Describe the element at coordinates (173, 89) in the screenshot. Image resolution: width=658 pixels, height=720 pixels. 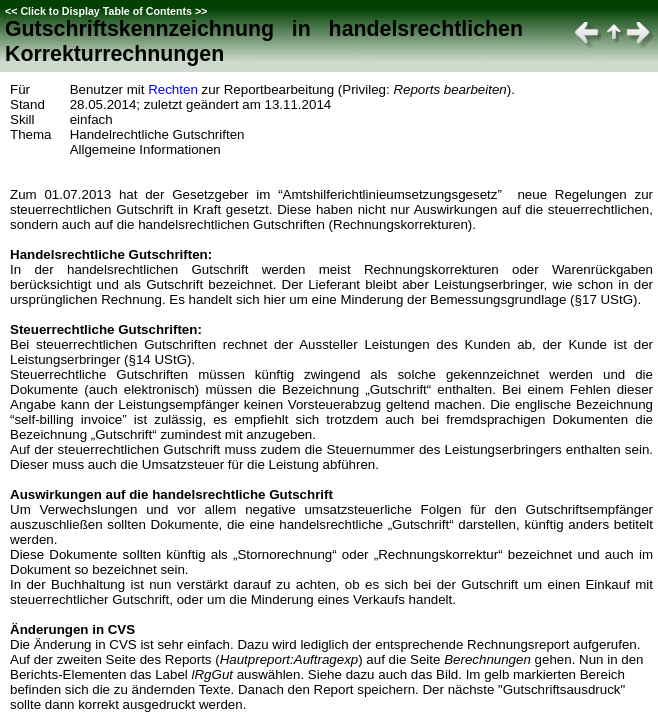
I see `Rechten` at that location.